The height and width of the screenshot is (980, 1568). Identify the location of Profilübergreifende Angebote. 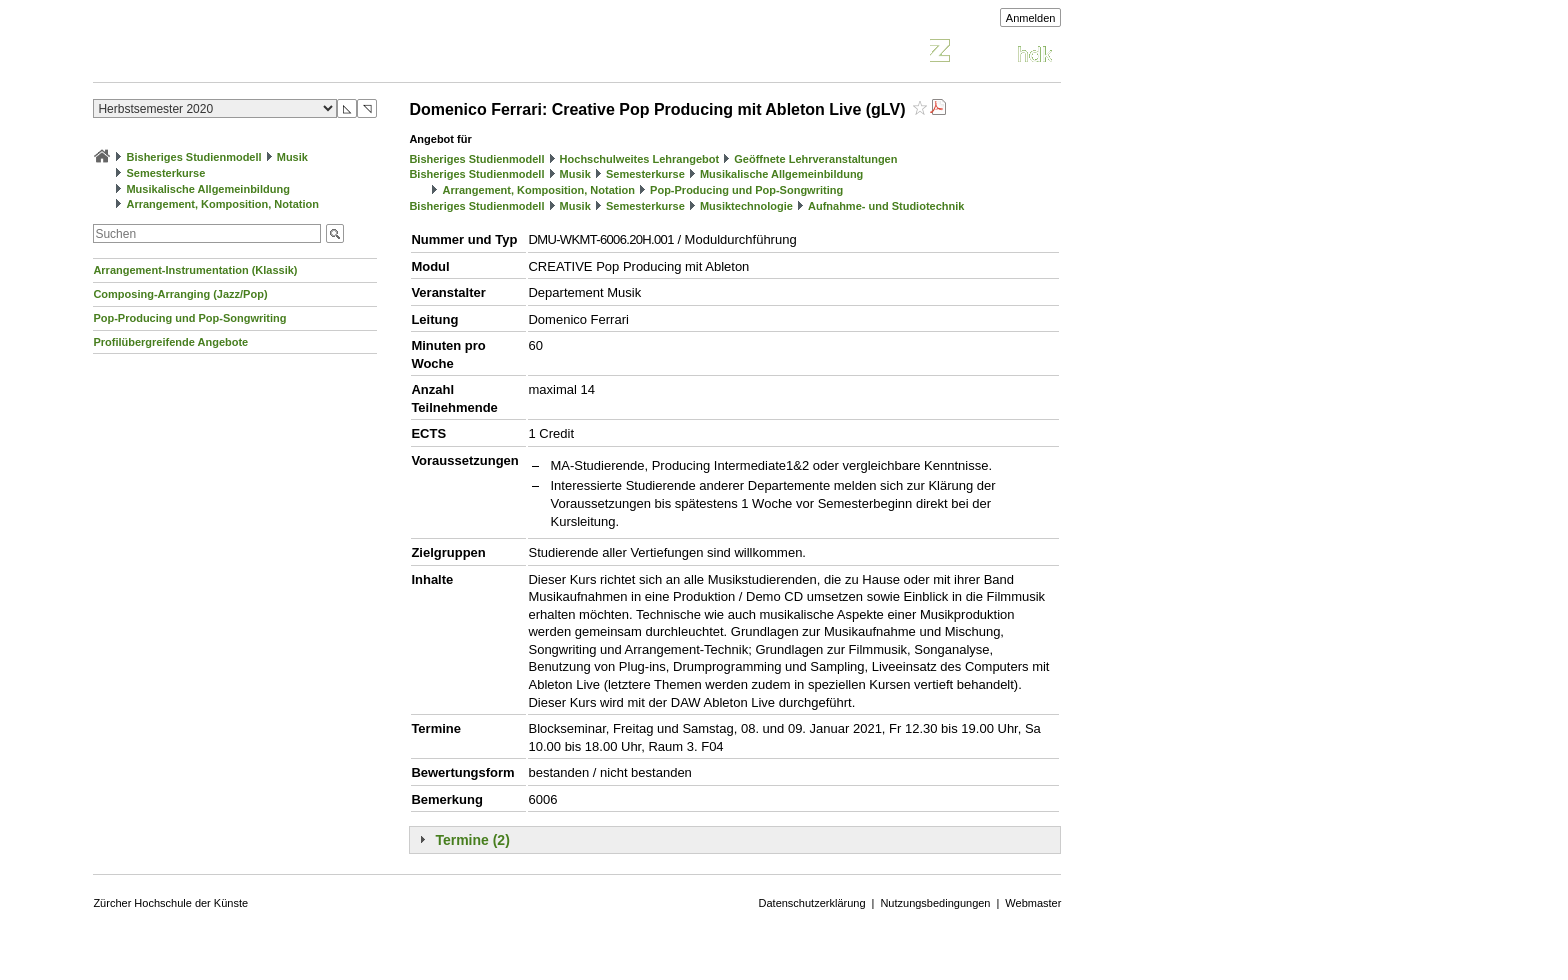
(170, 342).